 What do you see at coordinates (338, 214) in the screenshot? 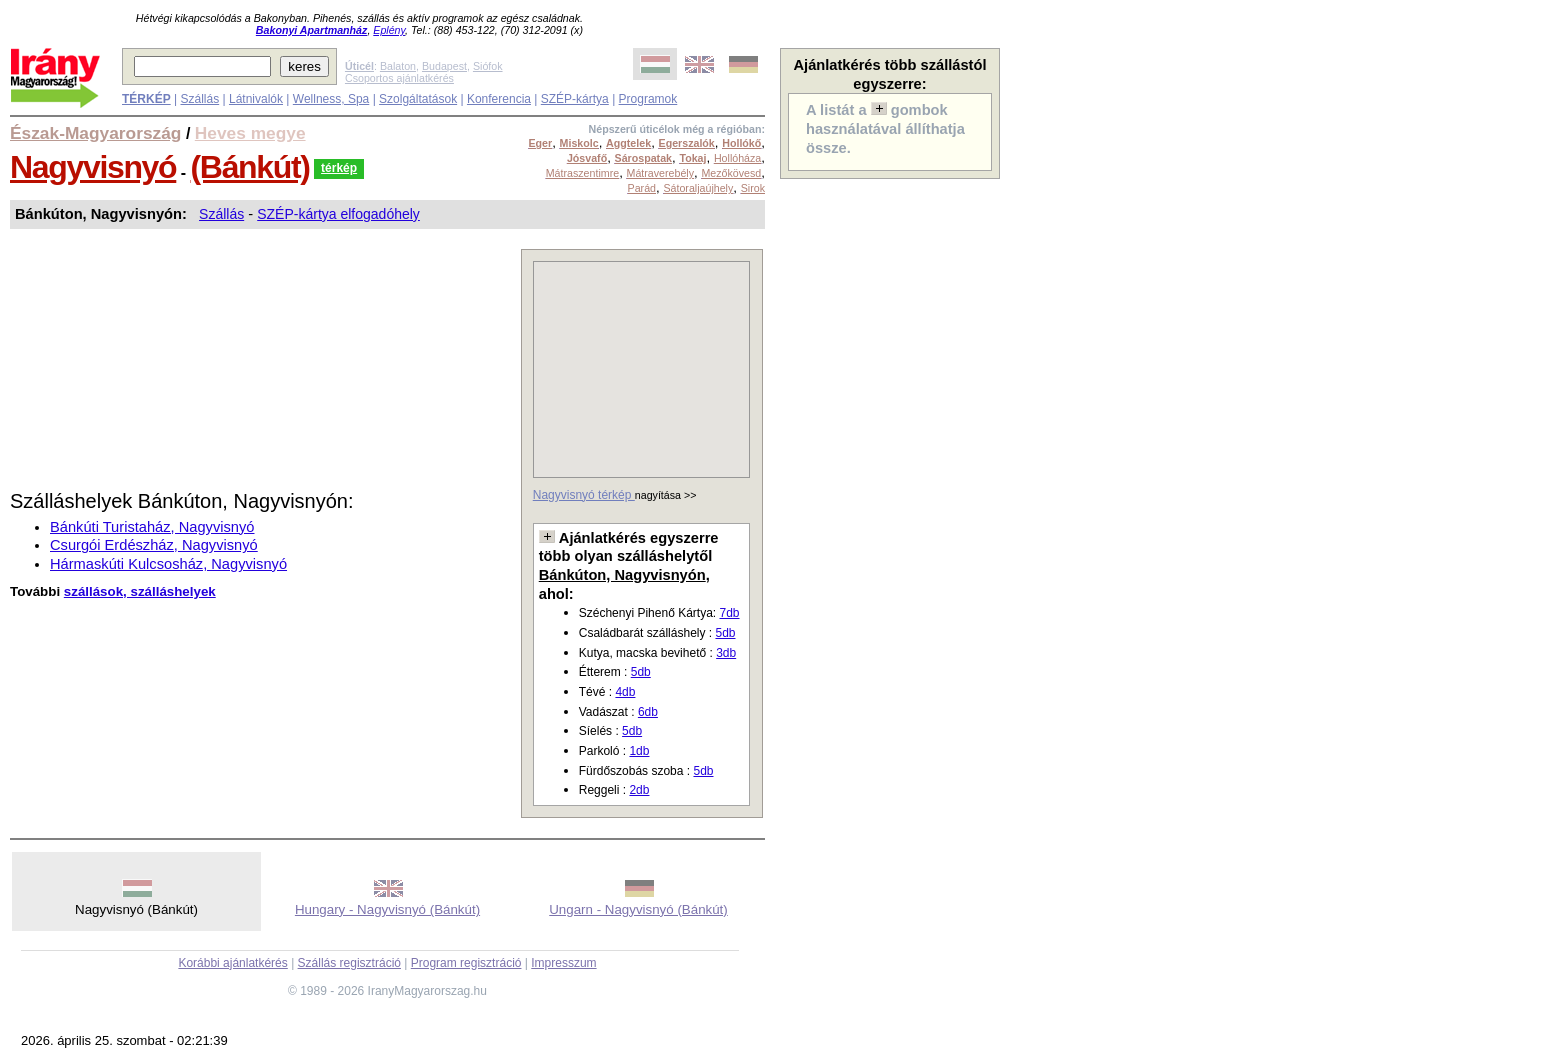
I see `SZÉP-kártya elfogadóhely` at bounding box center [338, 214].